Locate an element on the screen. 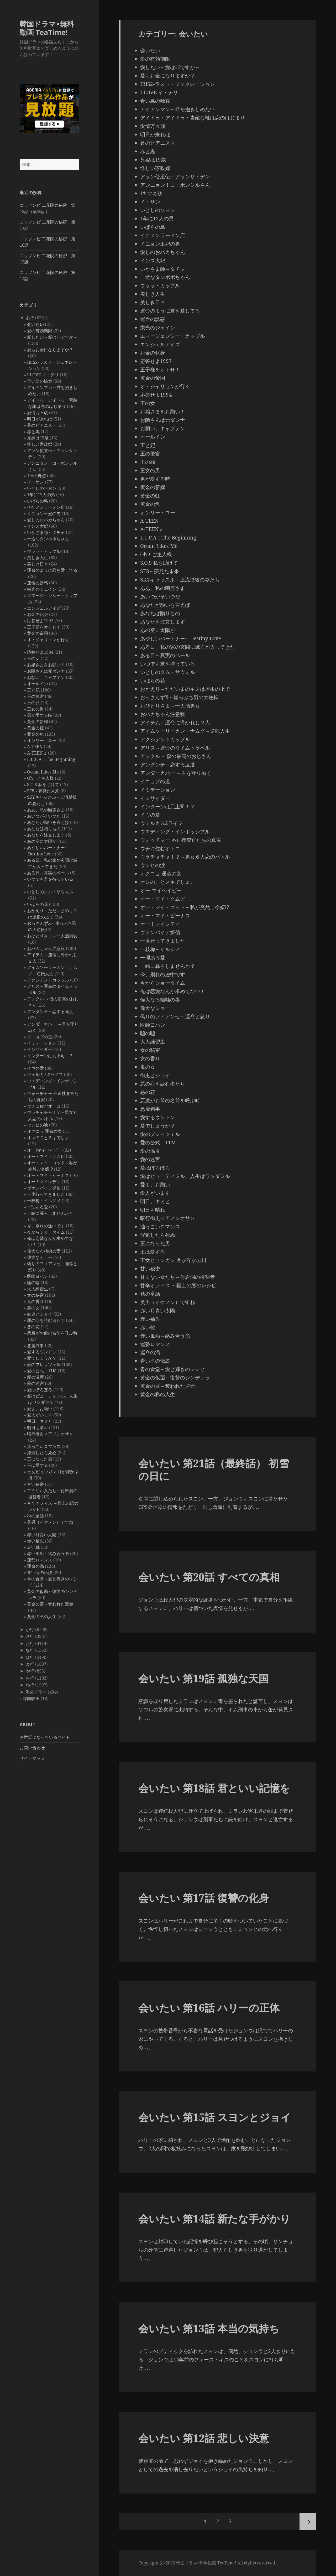 The width and height of the screenshot is (336, 2576). アンダンテ～恋する速度 is located at coordinates (50, 1011).